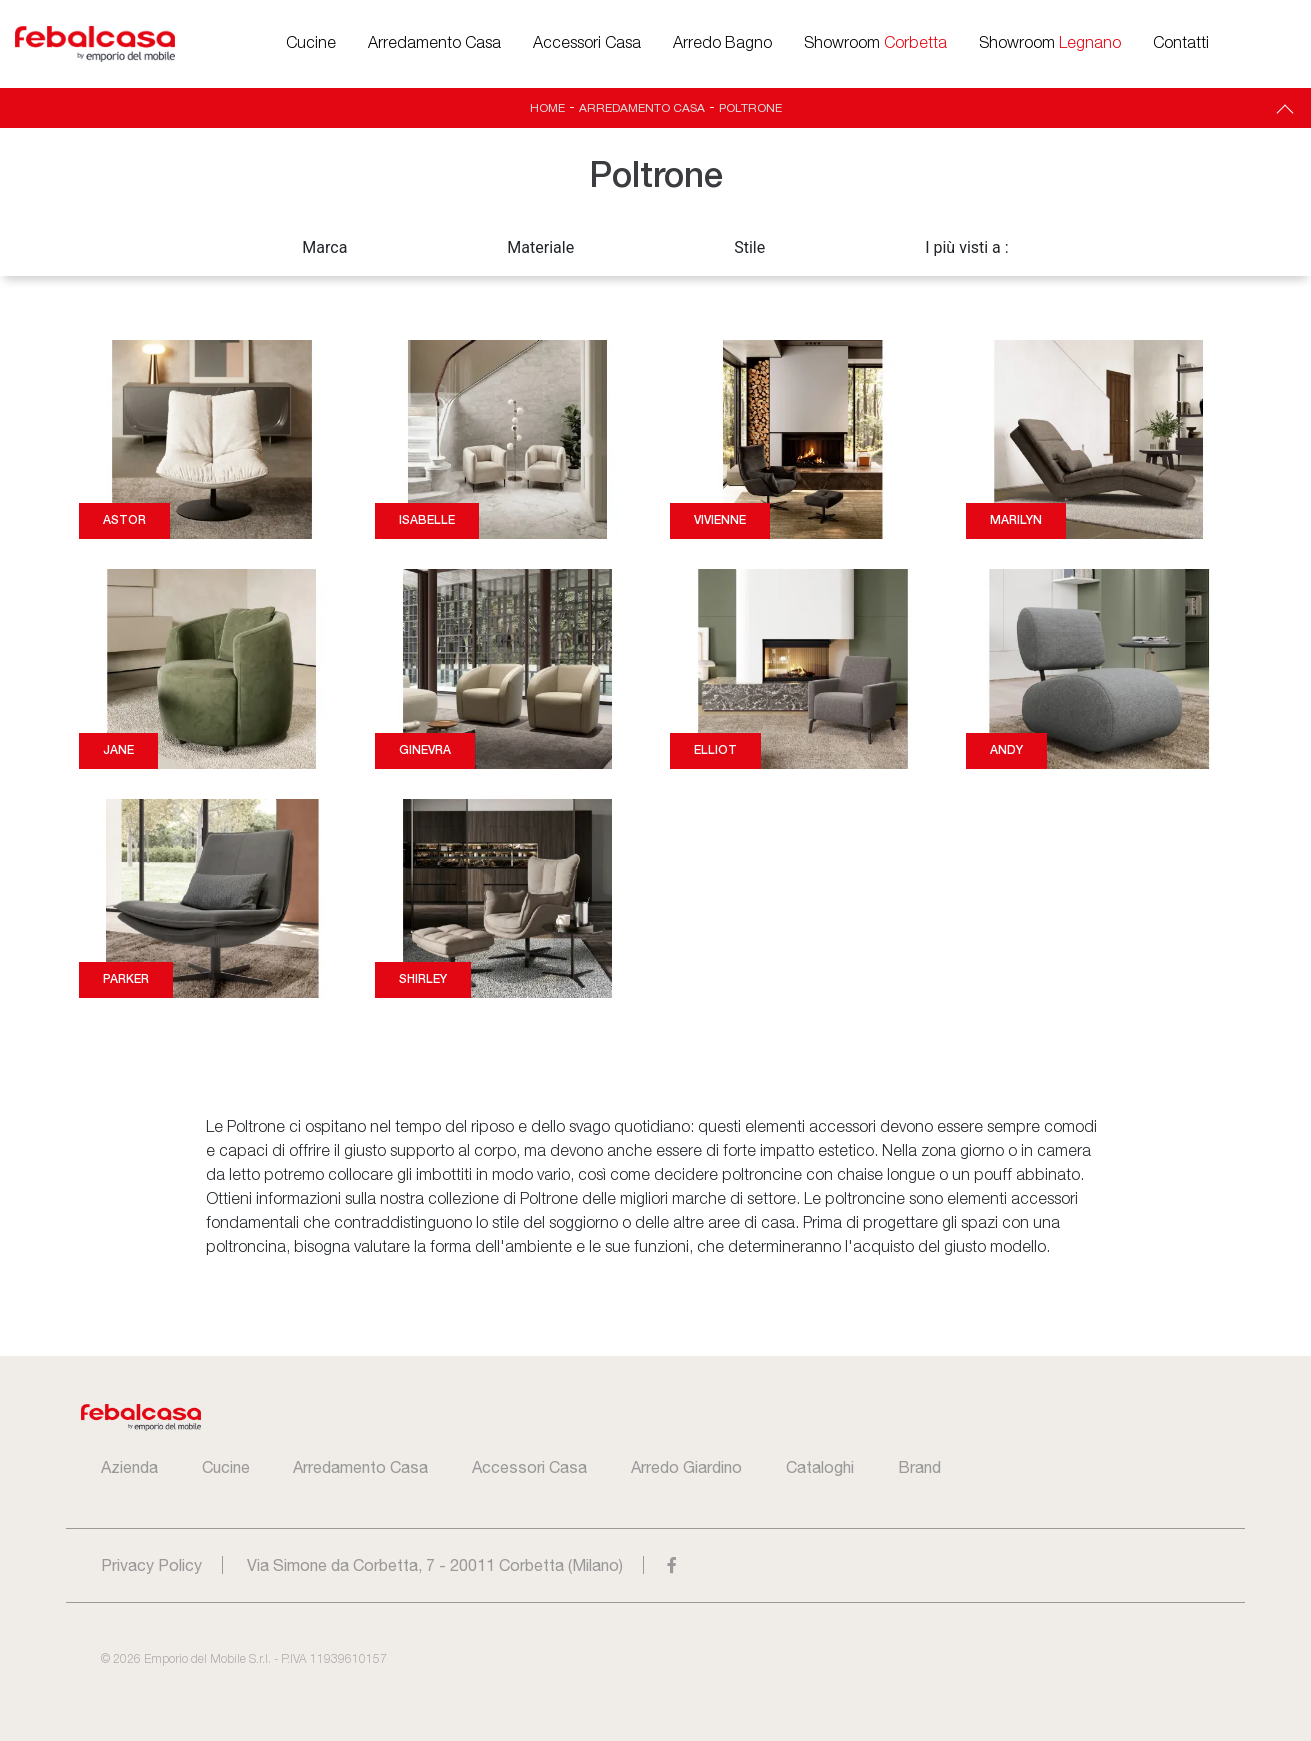 Image resolution: width=1311 pixels, height=1741 pixels. Describe the element at coordinates (820, 1467) in the screenshot. I see `Cataloghi` at that location.